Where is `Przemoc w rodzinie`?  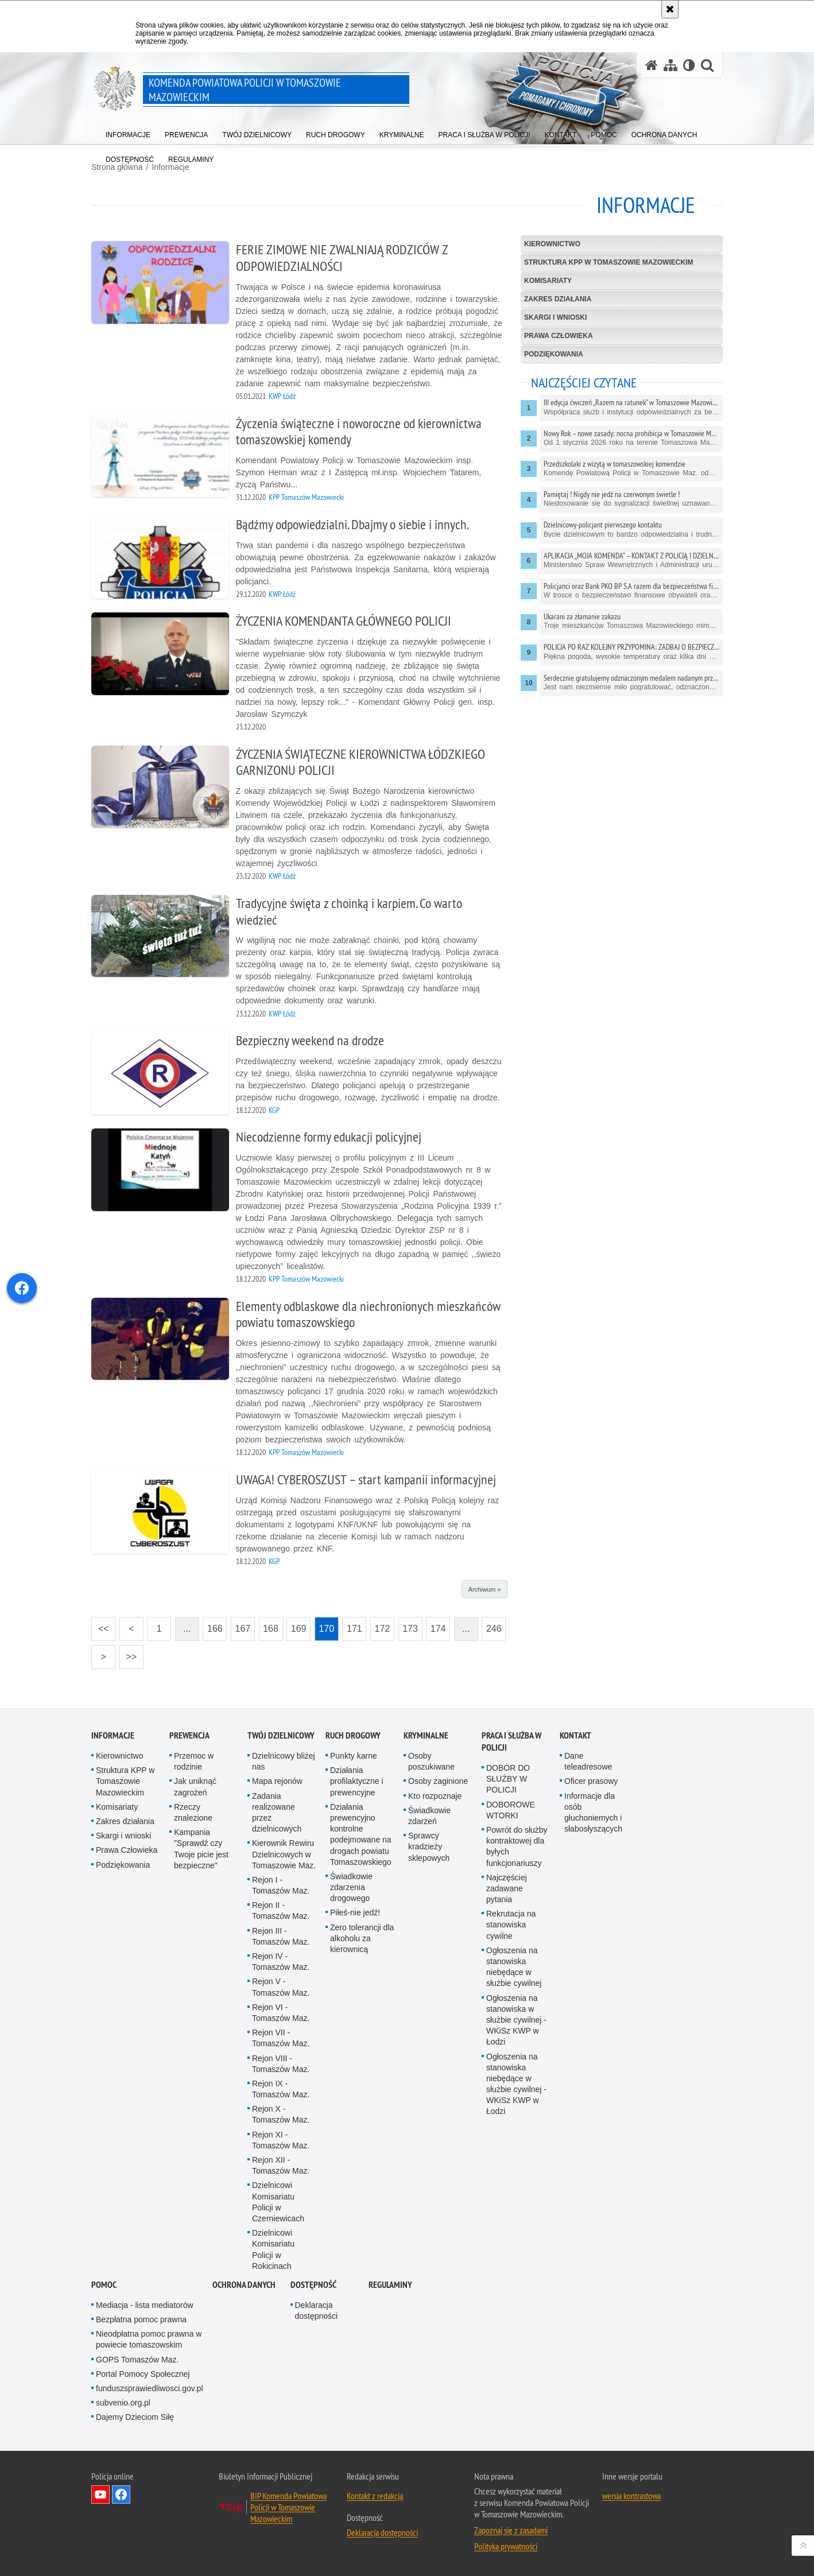
Przemoc w rodzinie is located at coordinates (194, 1761).